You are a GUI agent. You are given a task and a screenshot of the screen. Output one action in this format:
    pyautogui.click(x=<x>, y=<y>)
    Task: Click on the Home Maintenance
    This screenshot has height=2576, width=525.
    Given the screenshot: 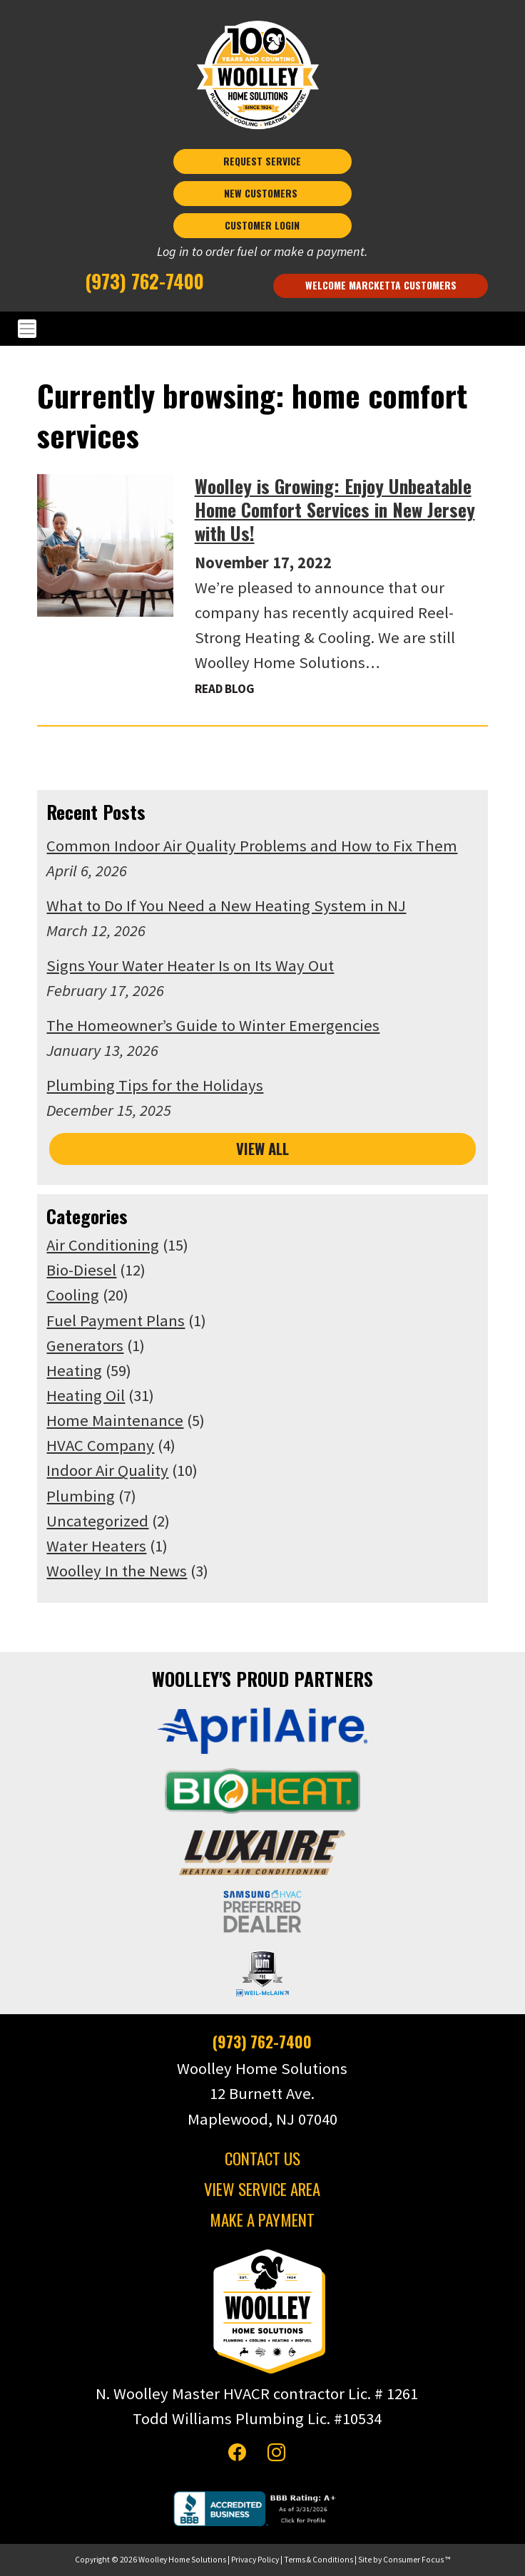 What is the action you would take?
    pyautogui.click(x=114, y=1420)
    